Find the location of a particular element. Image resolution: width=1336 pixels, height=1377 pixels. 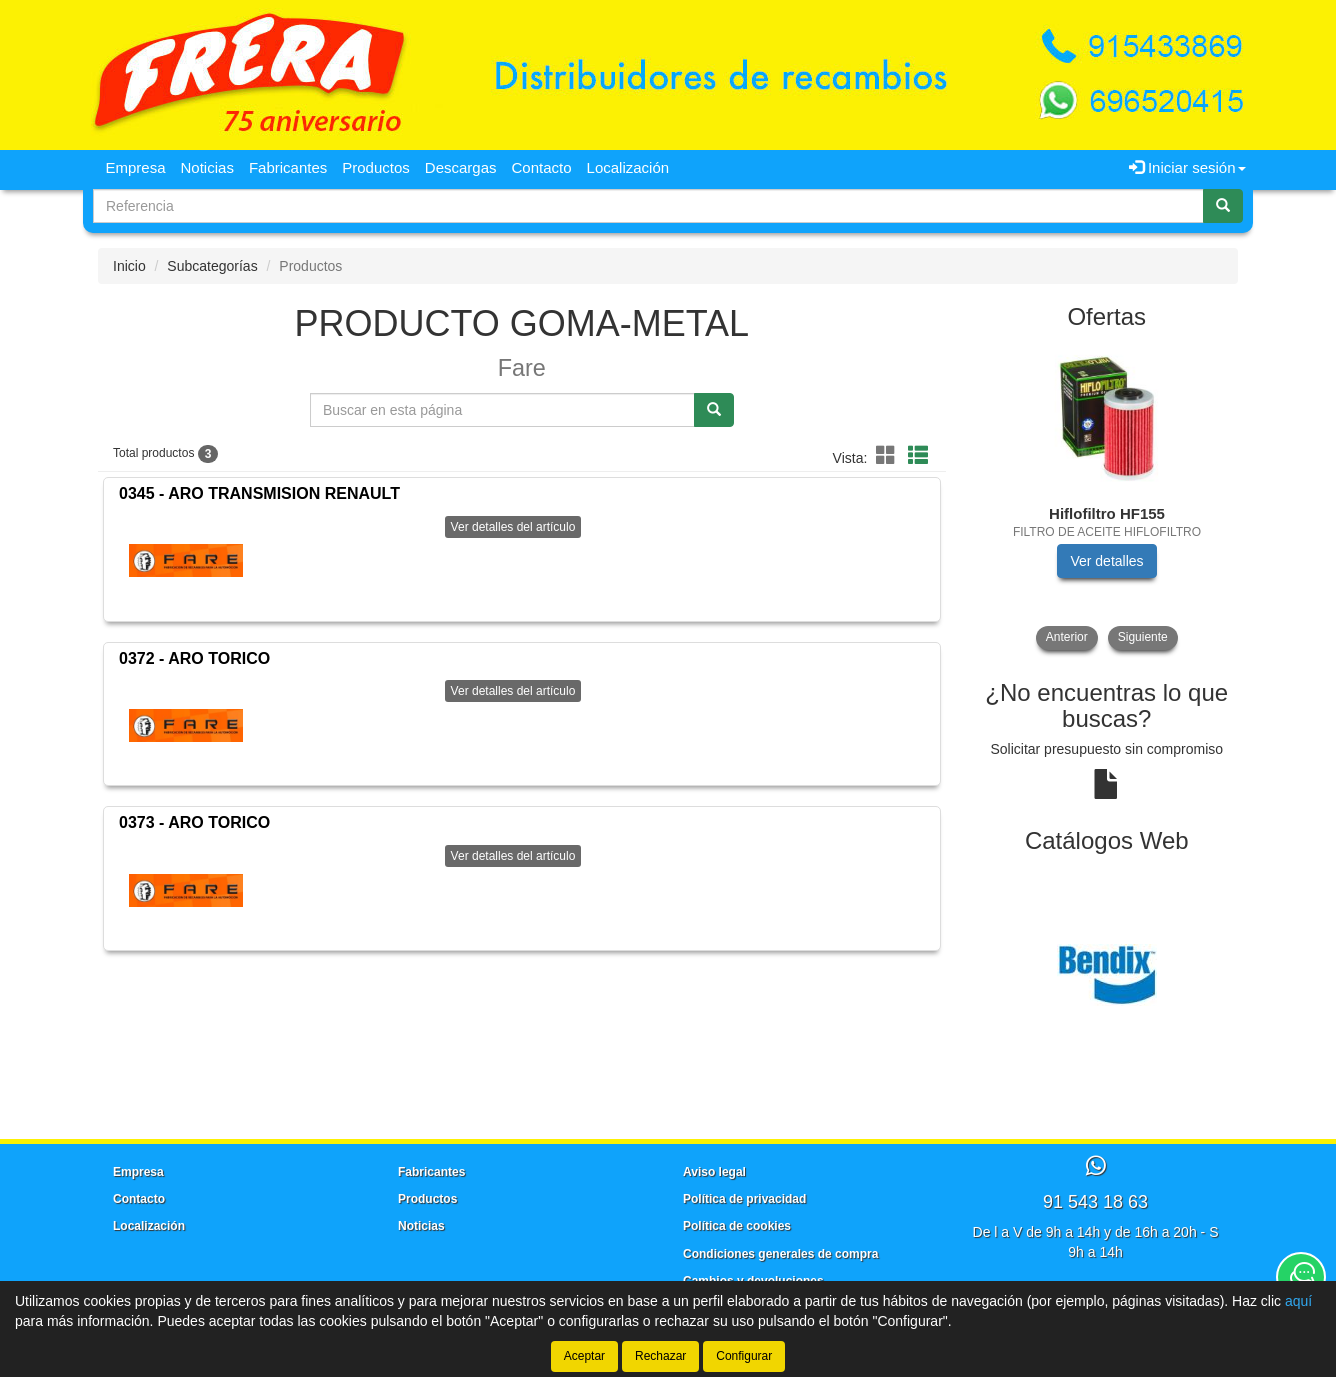

[Buscador] is located at coordinates (648, 206).